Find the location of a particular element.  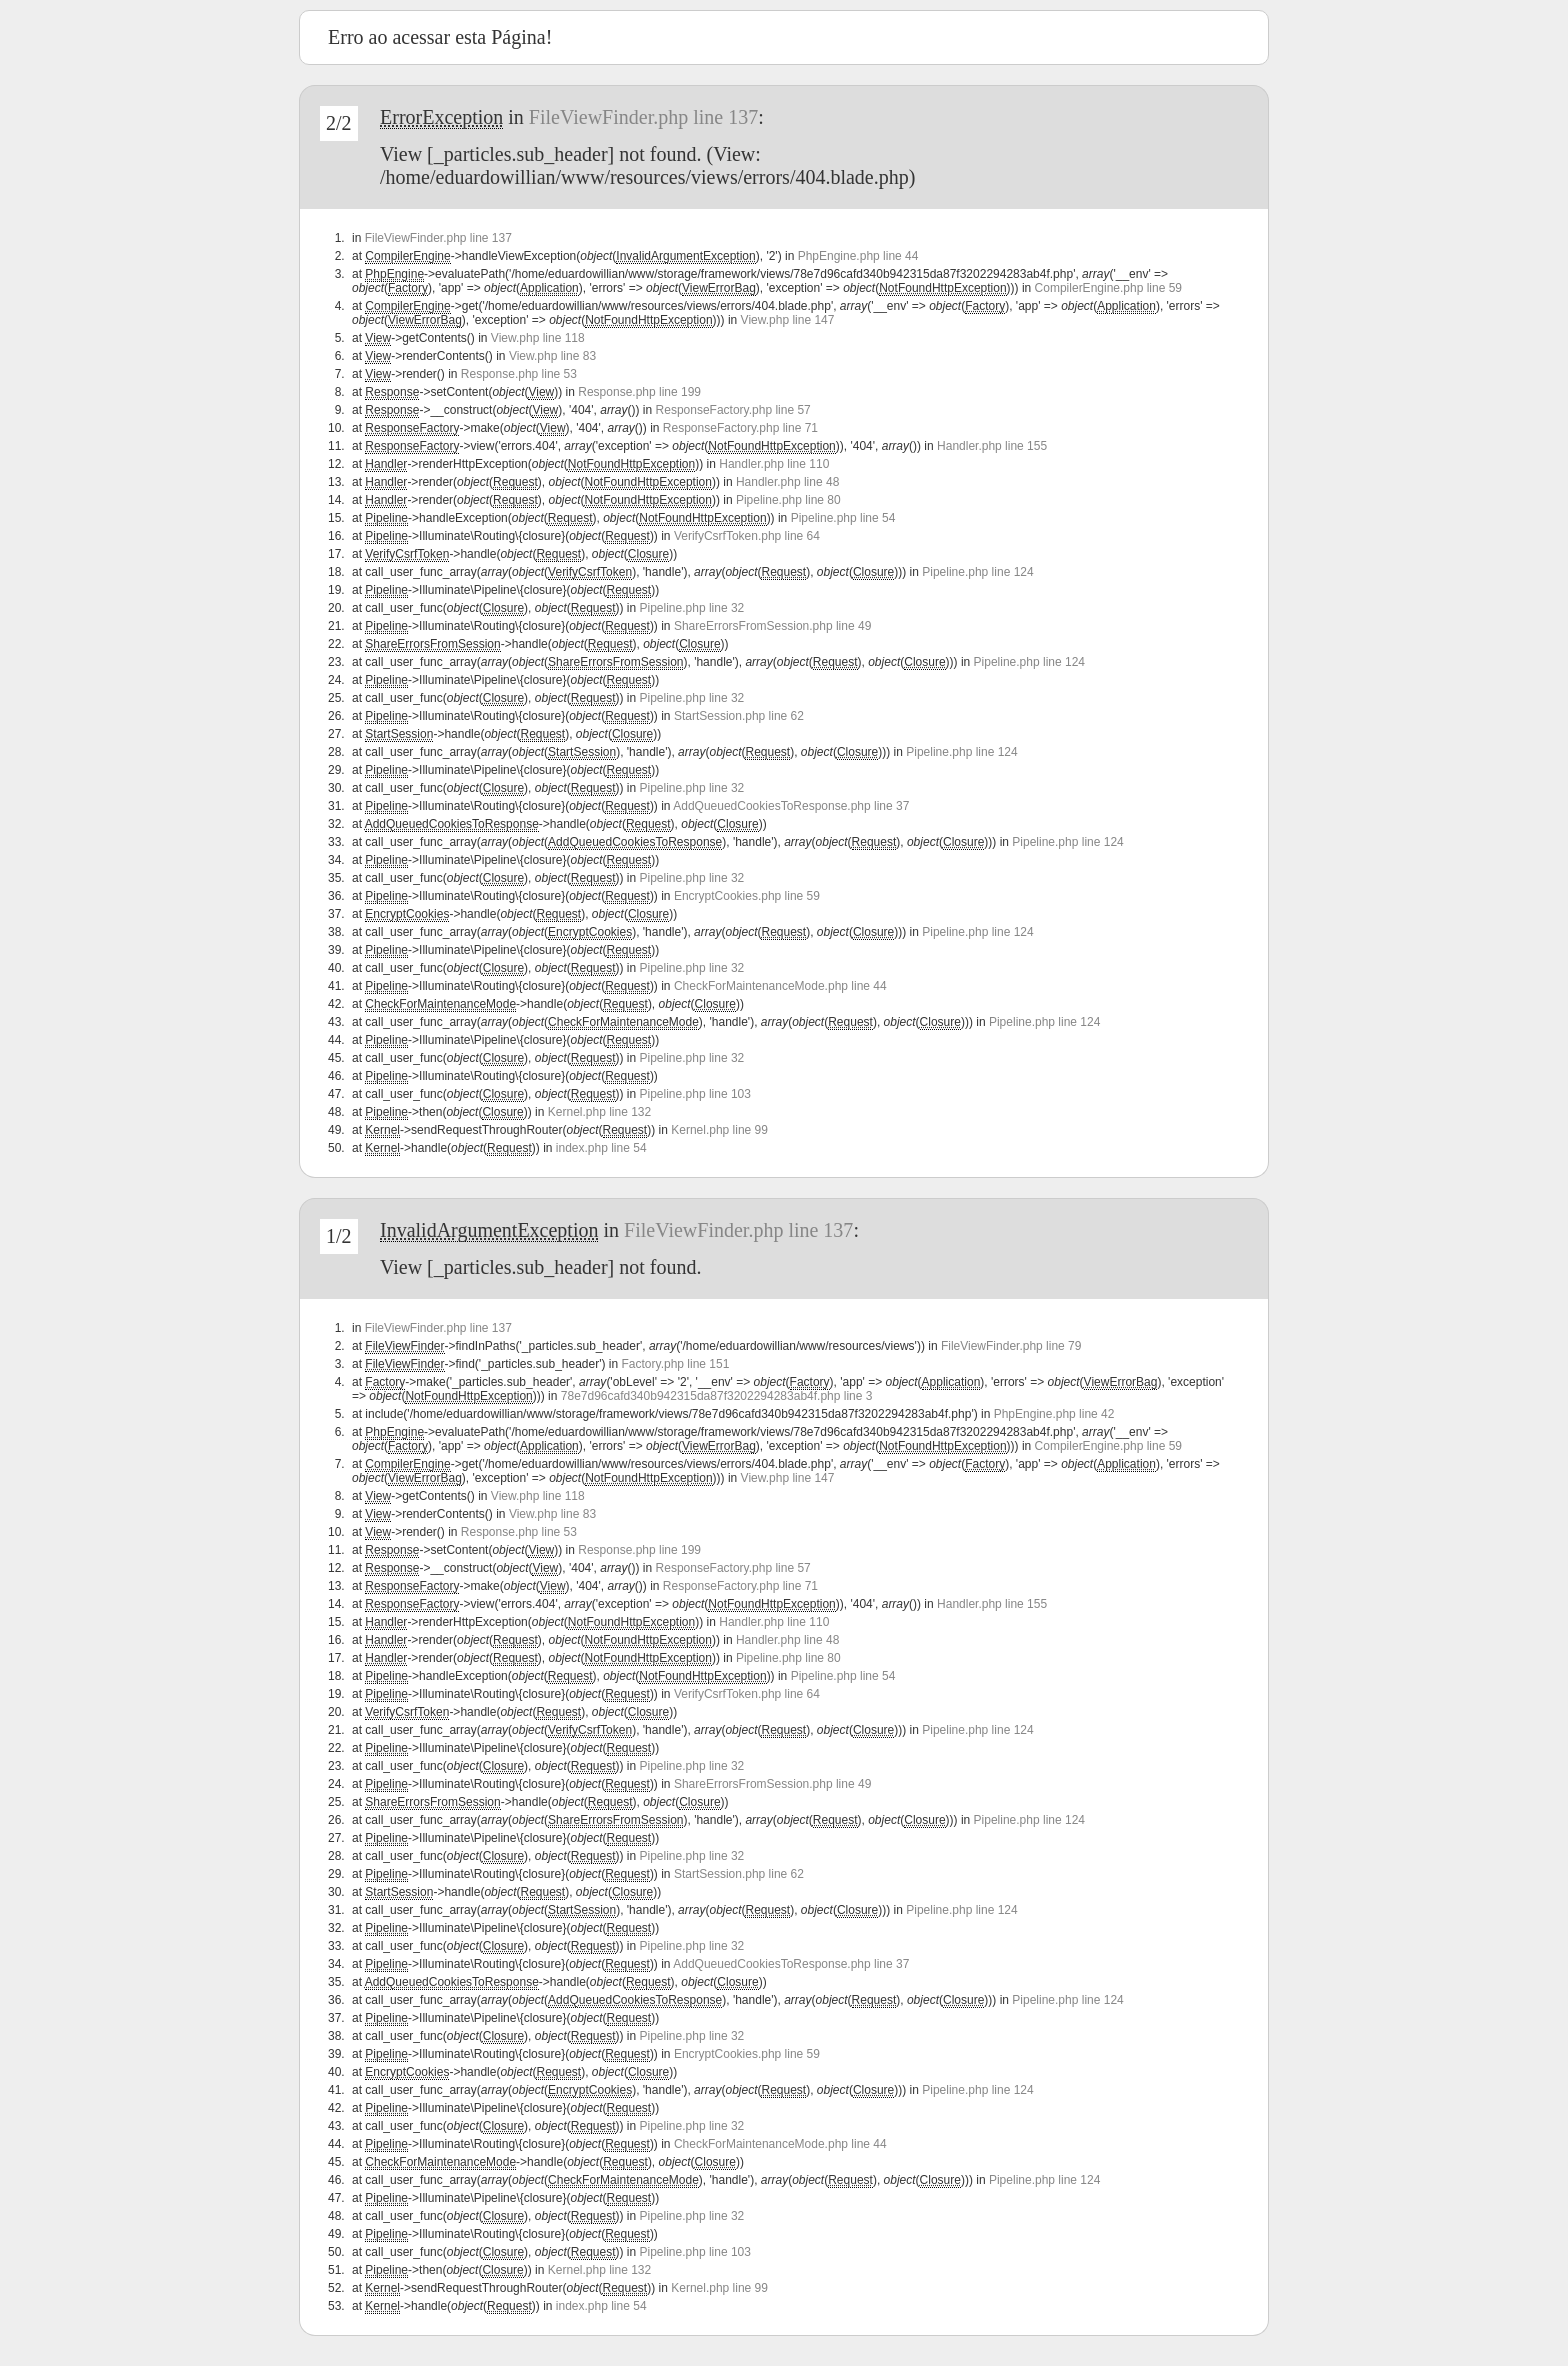

CompilerEngine.php line 59 is located at coordinates (1108, 288).